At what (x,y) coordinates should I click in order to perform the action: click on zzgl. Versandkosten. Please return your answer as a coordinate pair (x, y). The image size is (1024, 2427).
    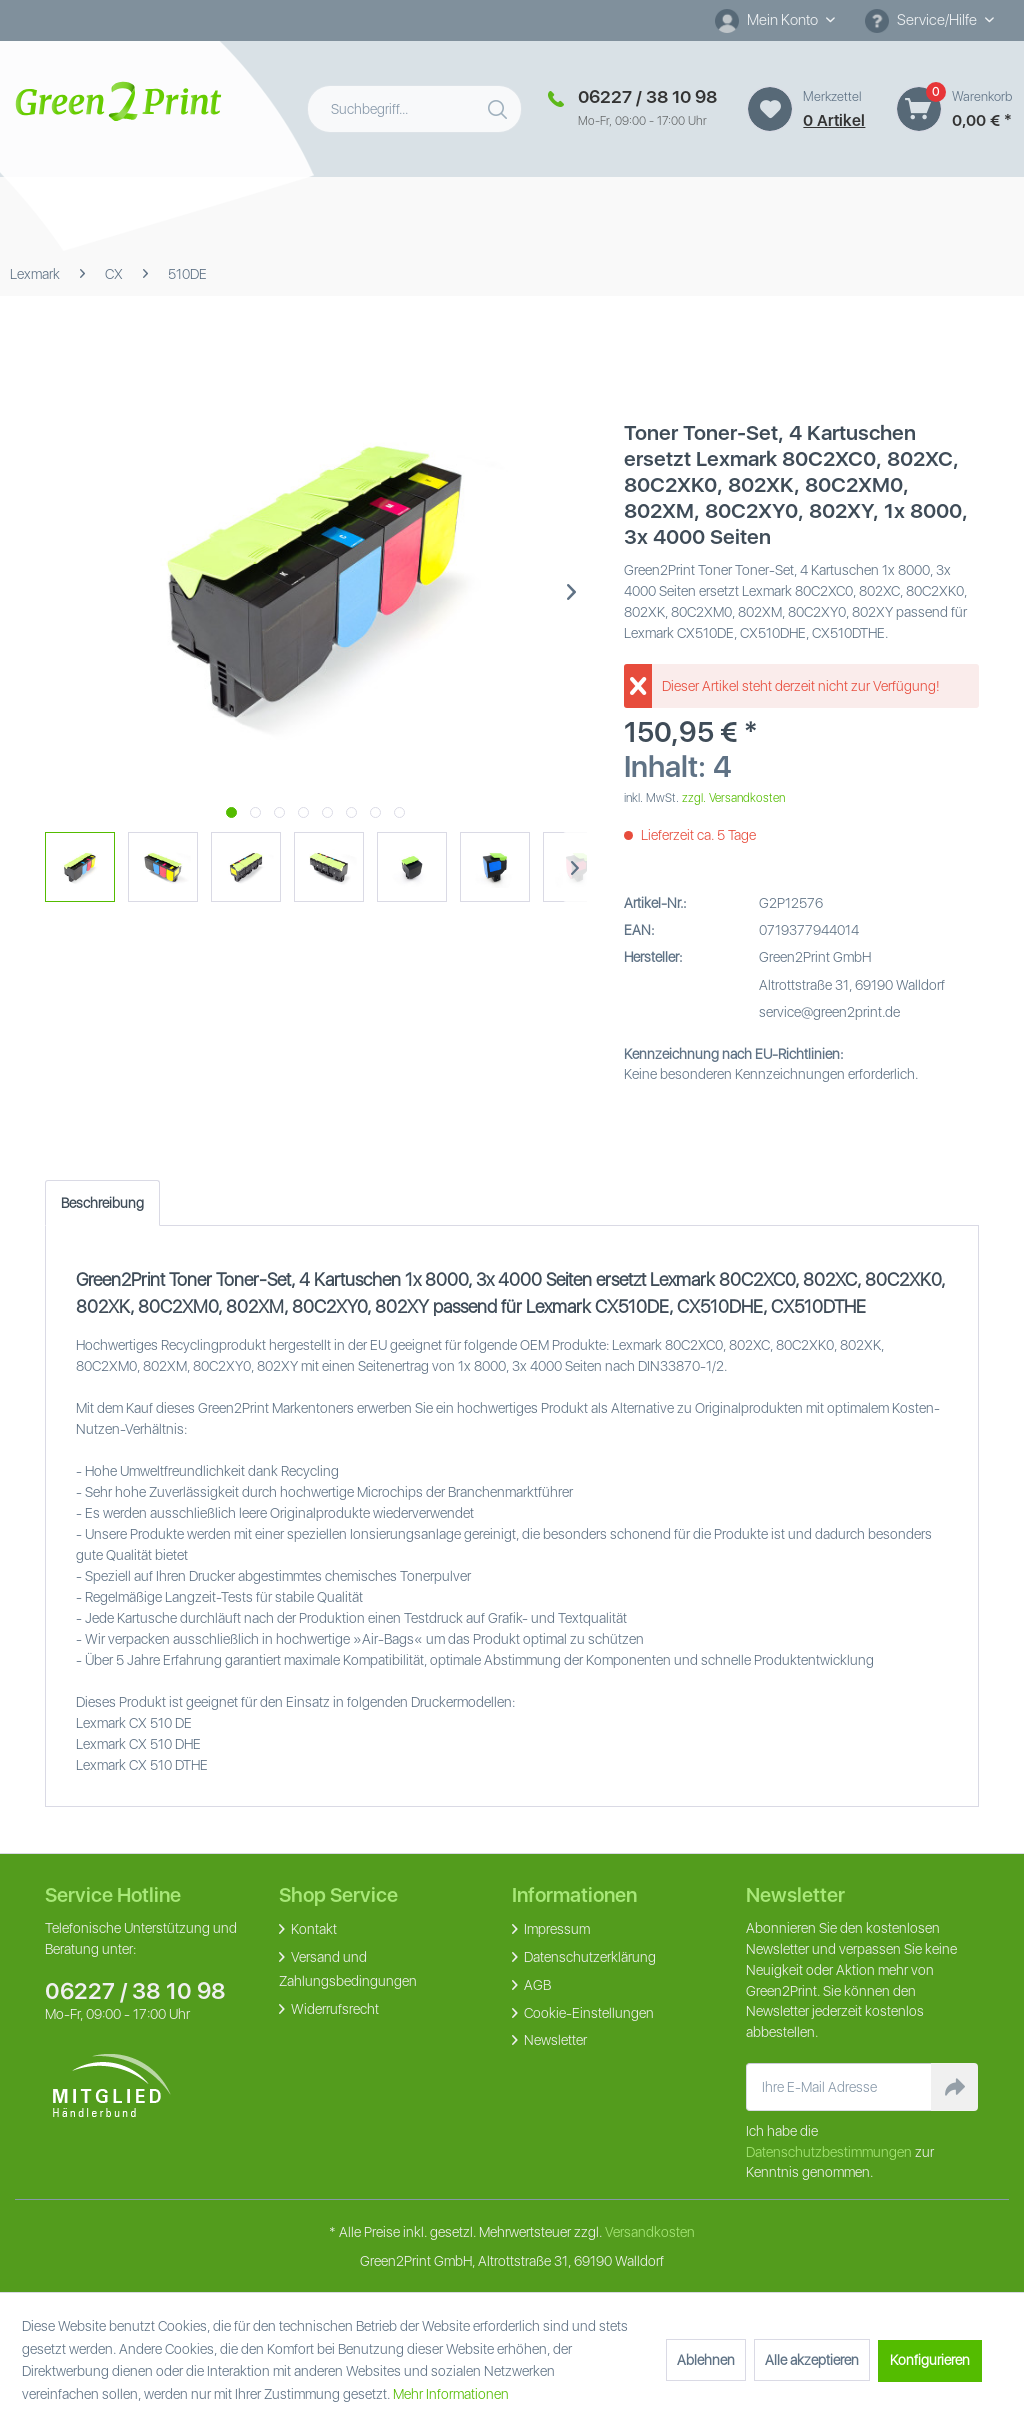
    Looking at the image, I should click on (733, 798).